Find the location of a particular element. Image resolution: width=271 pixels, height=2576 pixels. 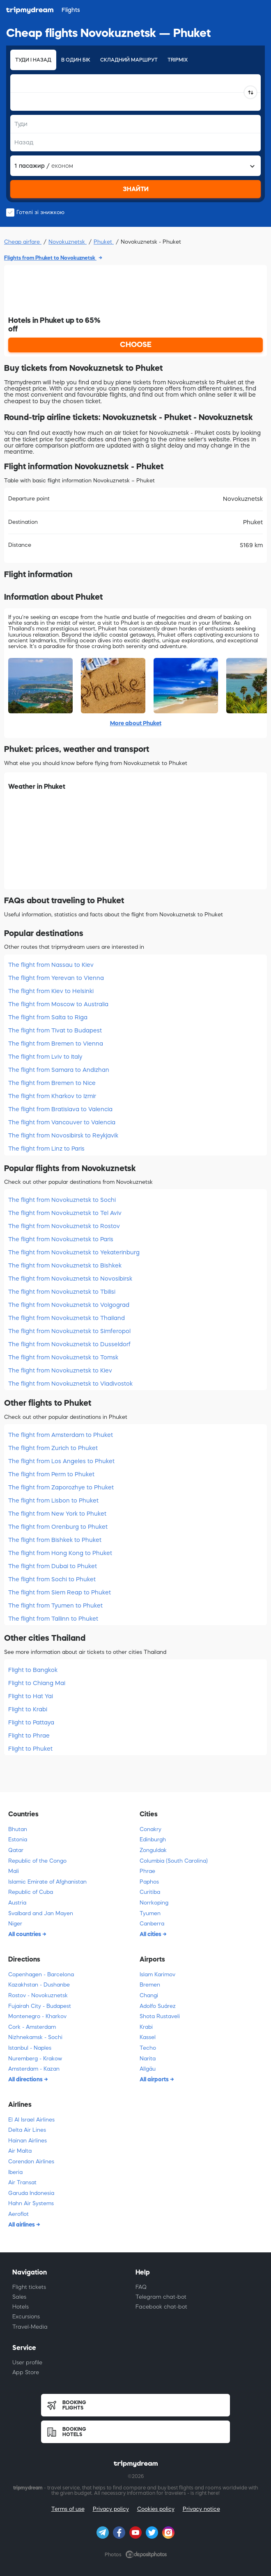

The flight from Novokuznetsk to Kiev is located at coordinates (60, 1370).